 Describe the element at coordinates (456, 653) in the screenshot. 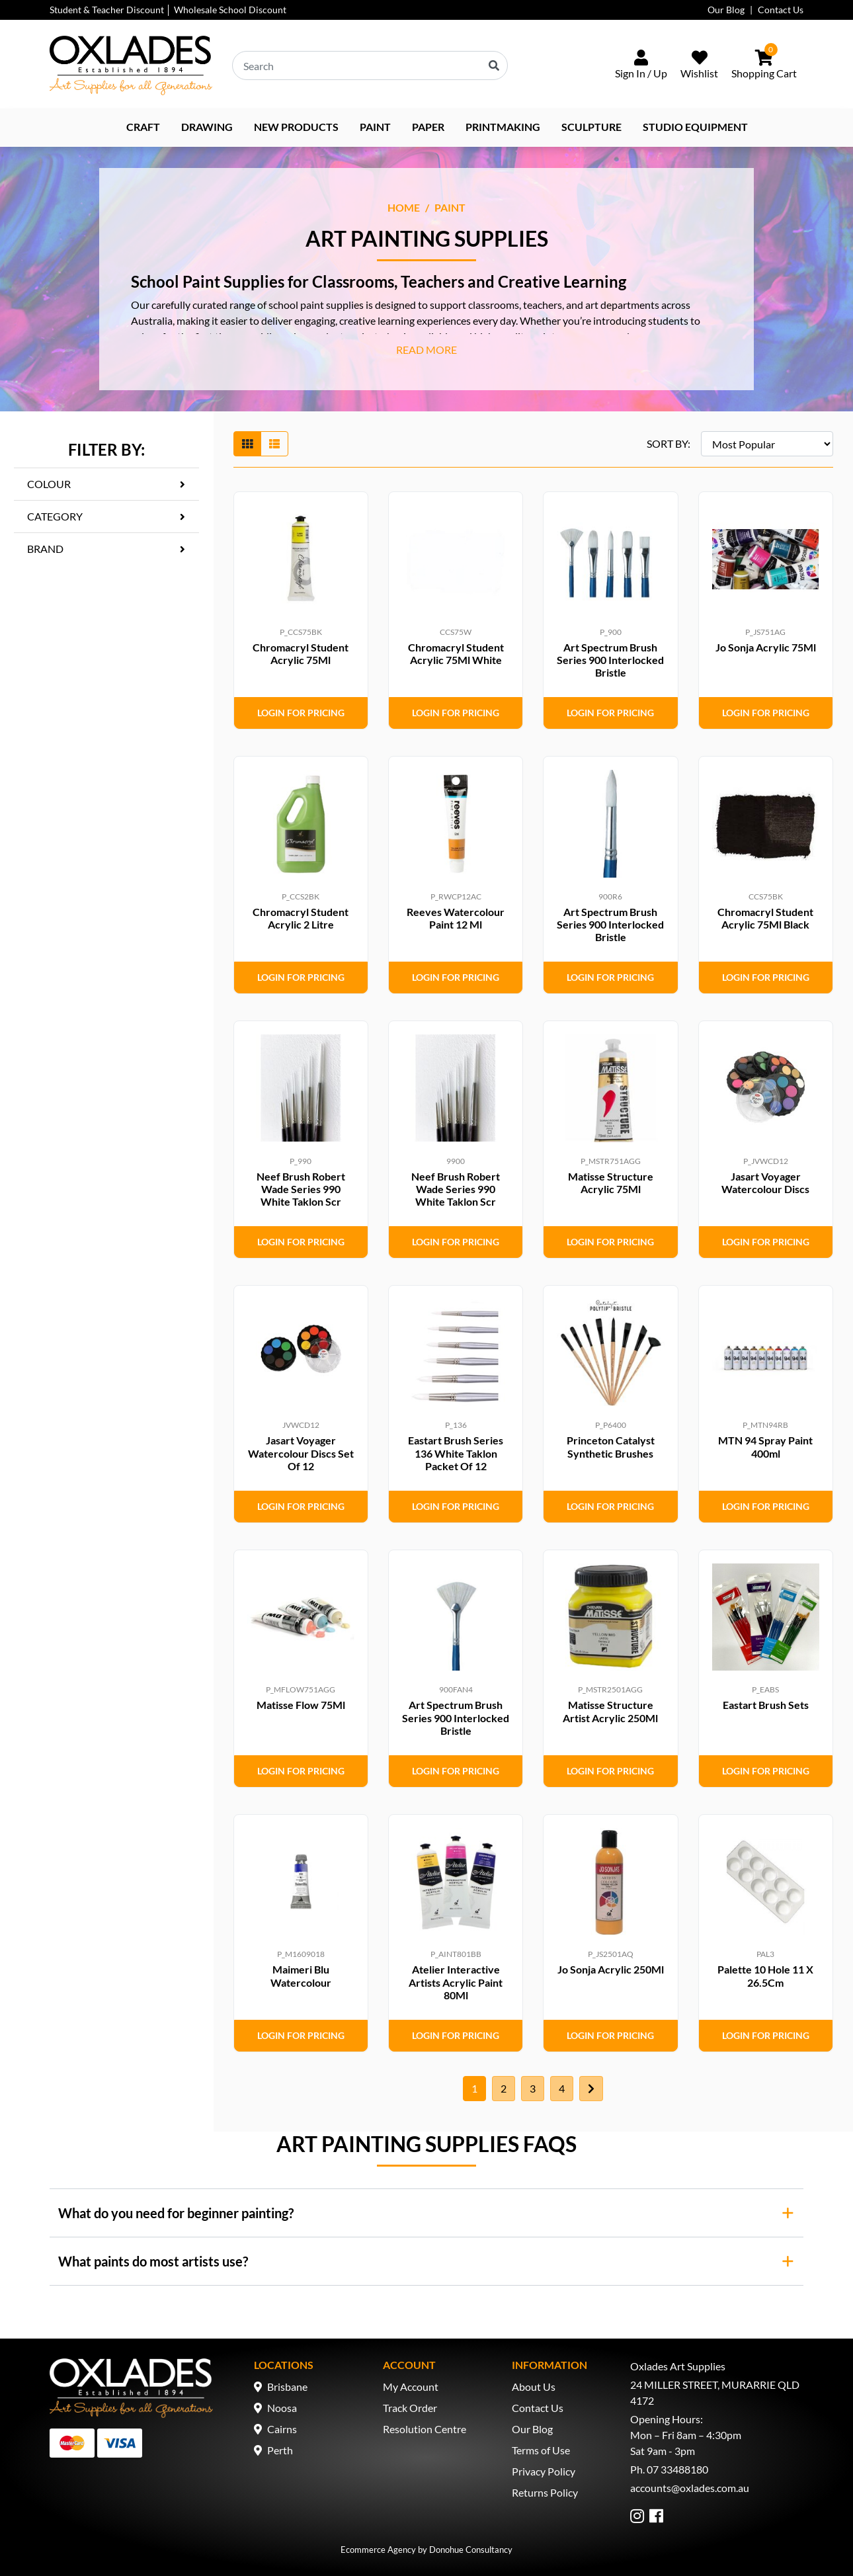

I see `Chromacryl Student Acrylic 75Ml White` at that location.